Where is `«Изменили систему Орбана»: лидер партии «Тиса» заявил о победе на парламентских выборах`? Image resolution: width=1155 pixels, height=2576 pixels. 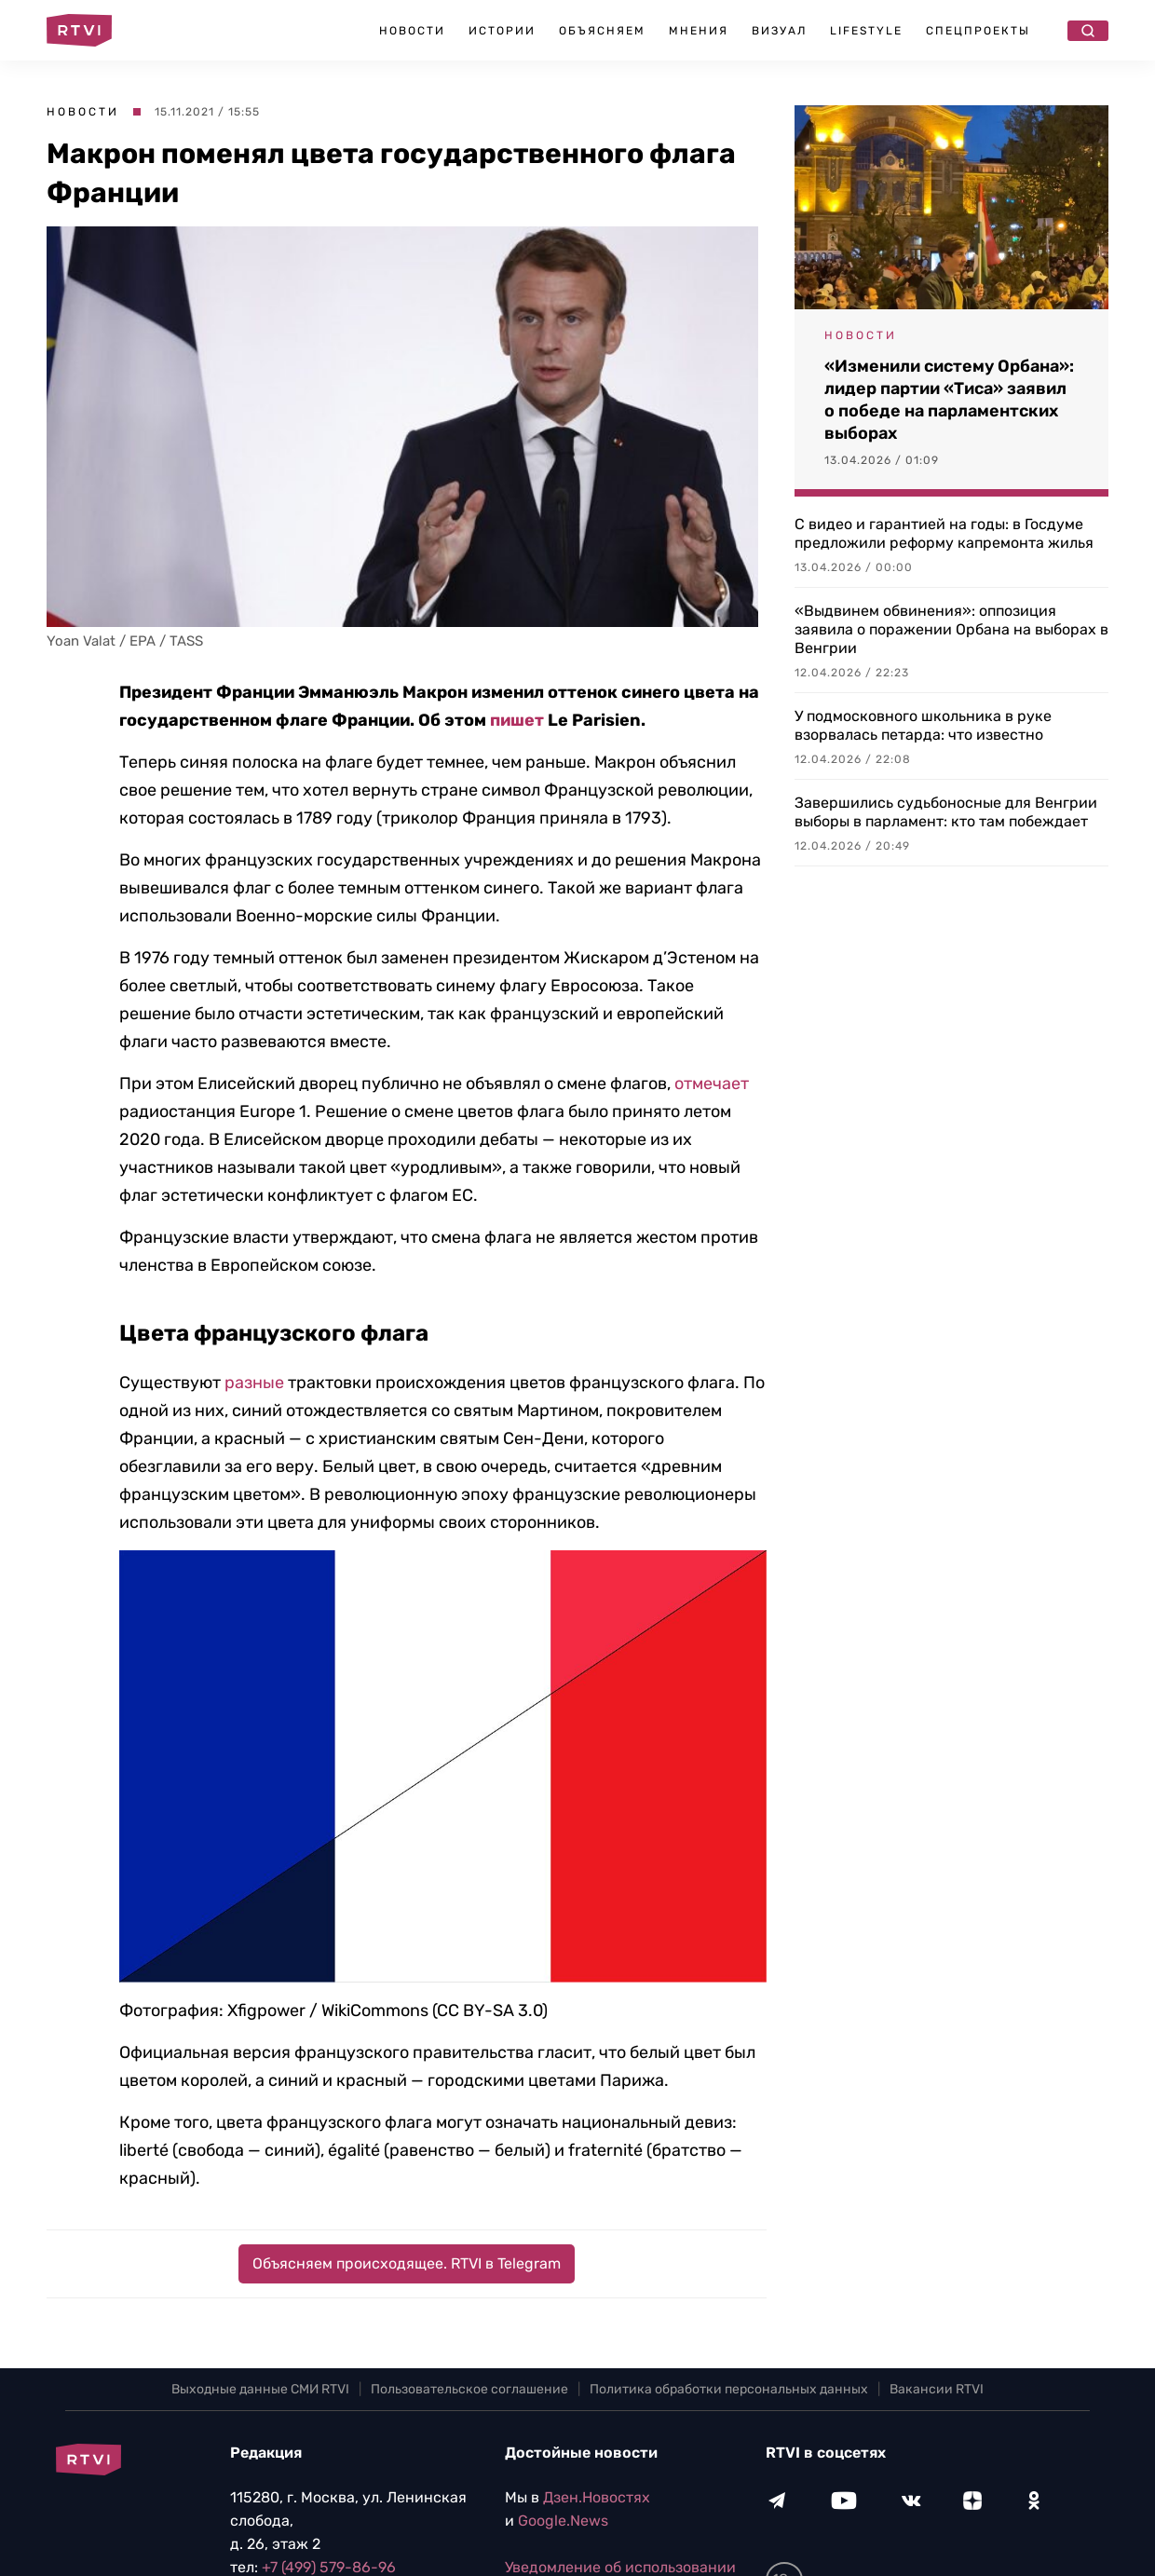 «Изменили систему Орбана»: лидер партии «Тиса» заявил о победе на парламентских выборах is located at coordinates (949, 399).